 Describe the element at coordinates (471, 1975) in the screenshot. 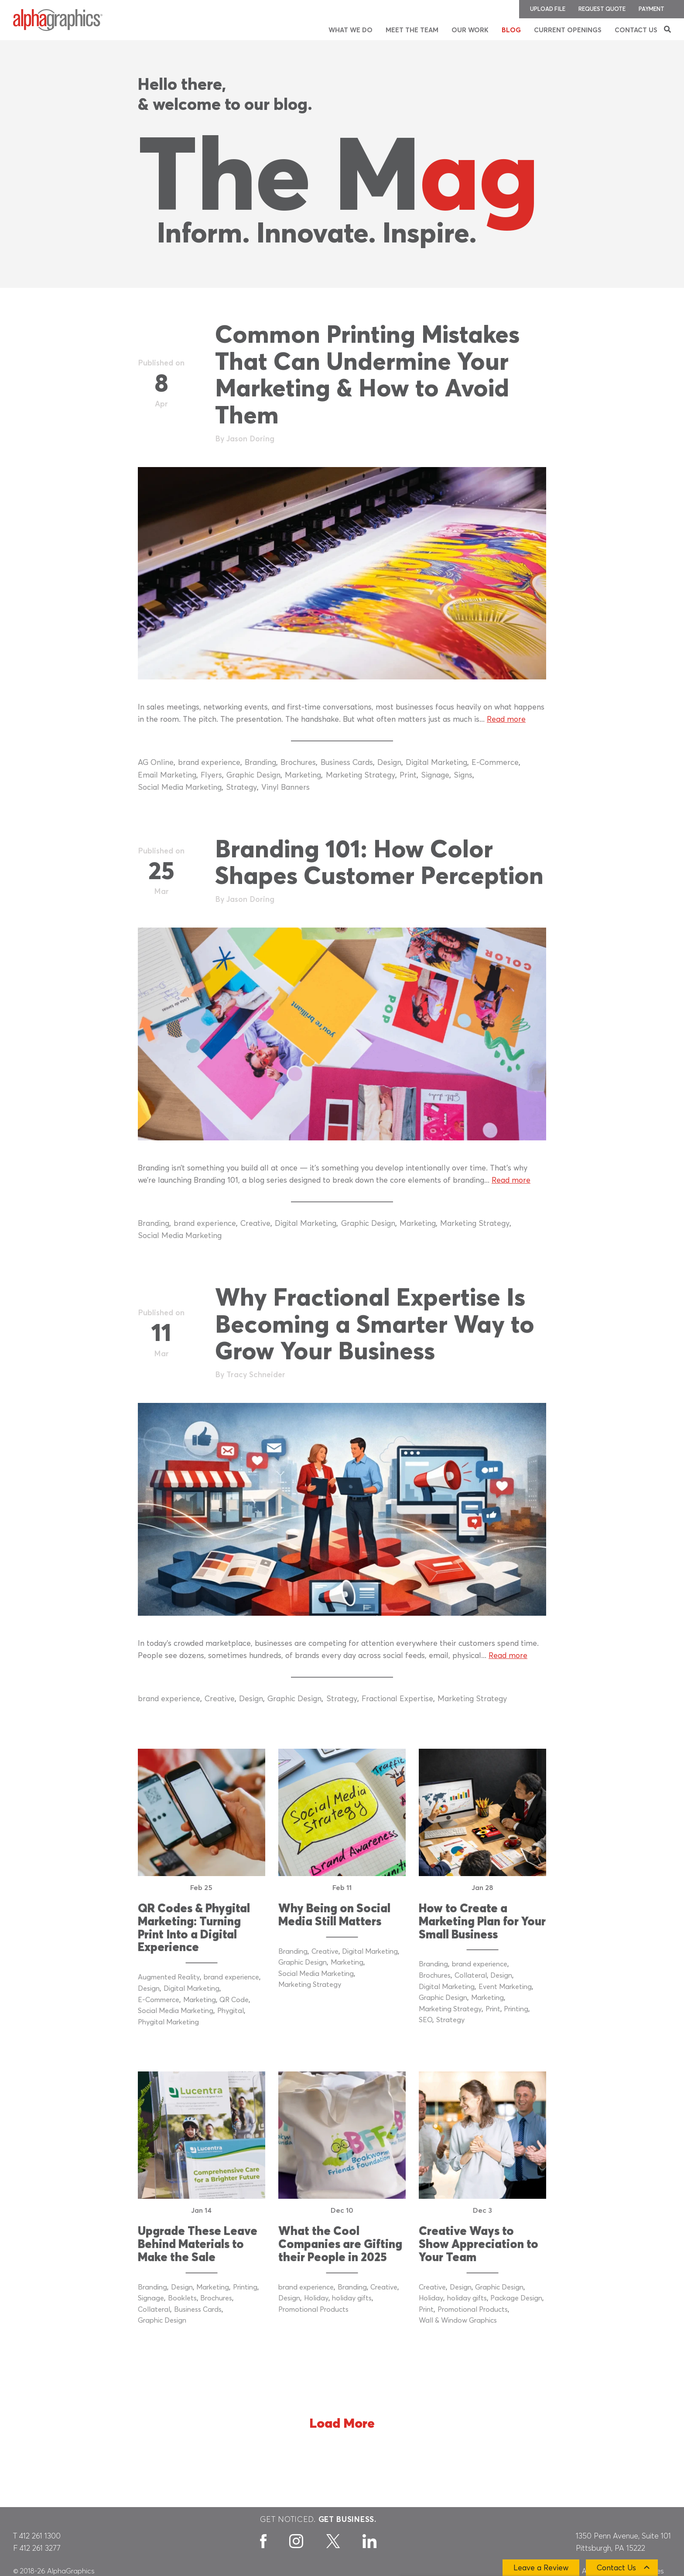

I see `Collateral` at that location.